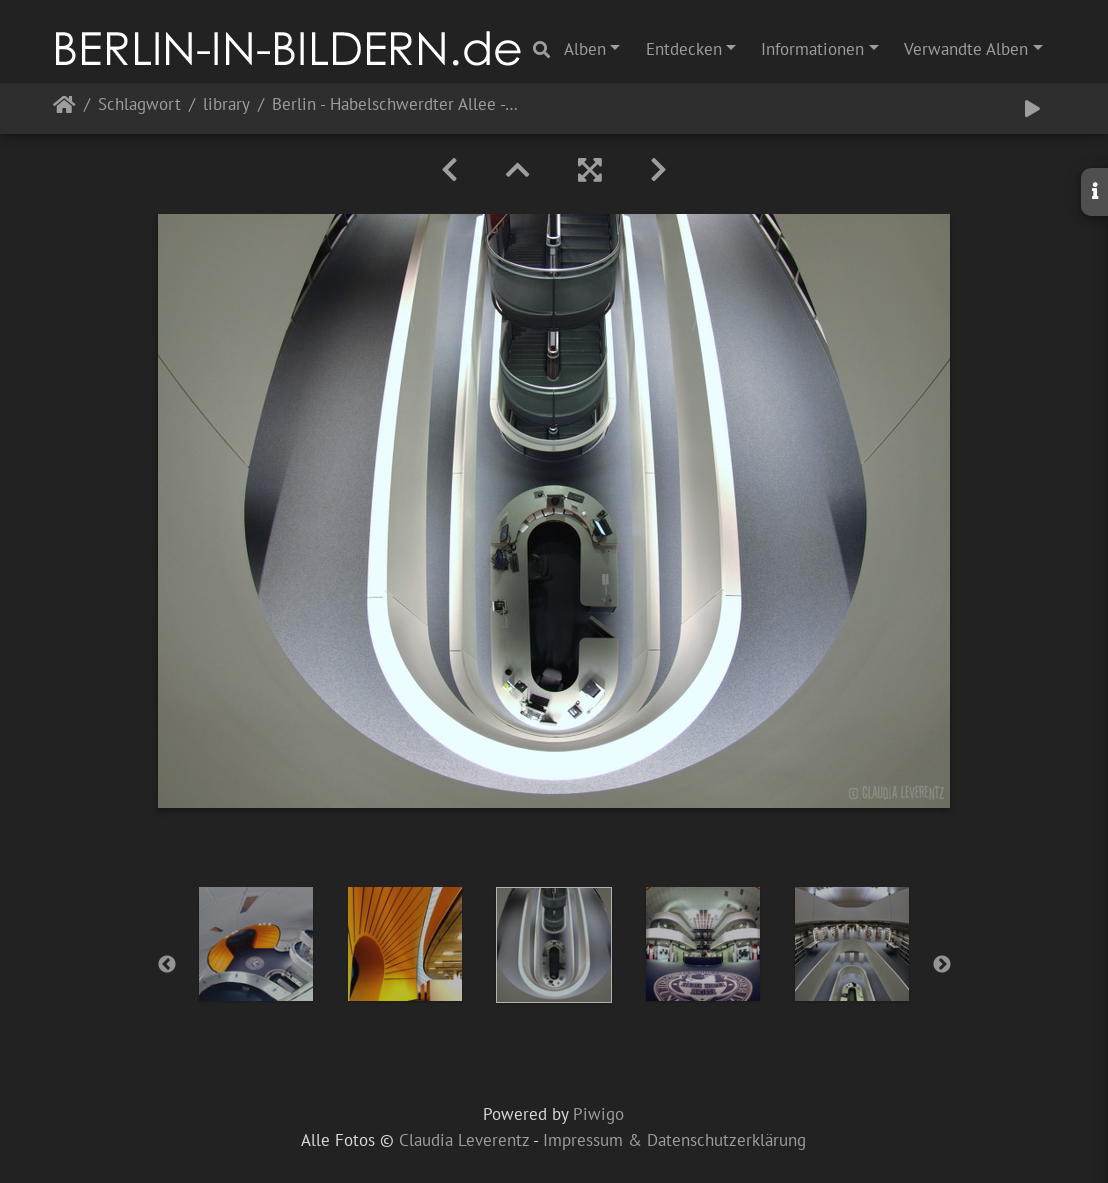 Image resolution: width=1108 pixels, height=1183 pixels. I want to click on Claudia Leverentz, so click(464, 1140).